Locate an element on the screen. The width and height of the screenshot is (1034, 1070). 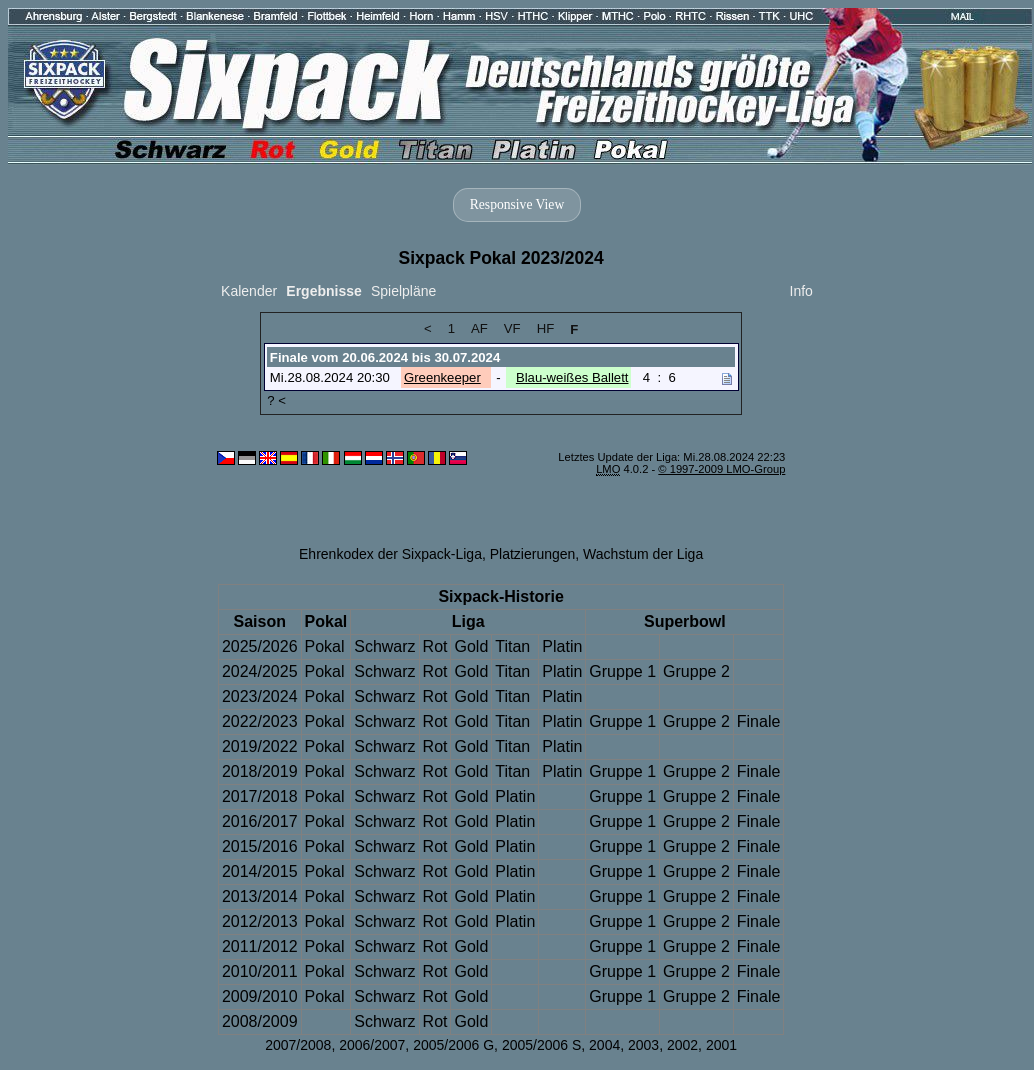
Gold is located at coordinates (471, 646).